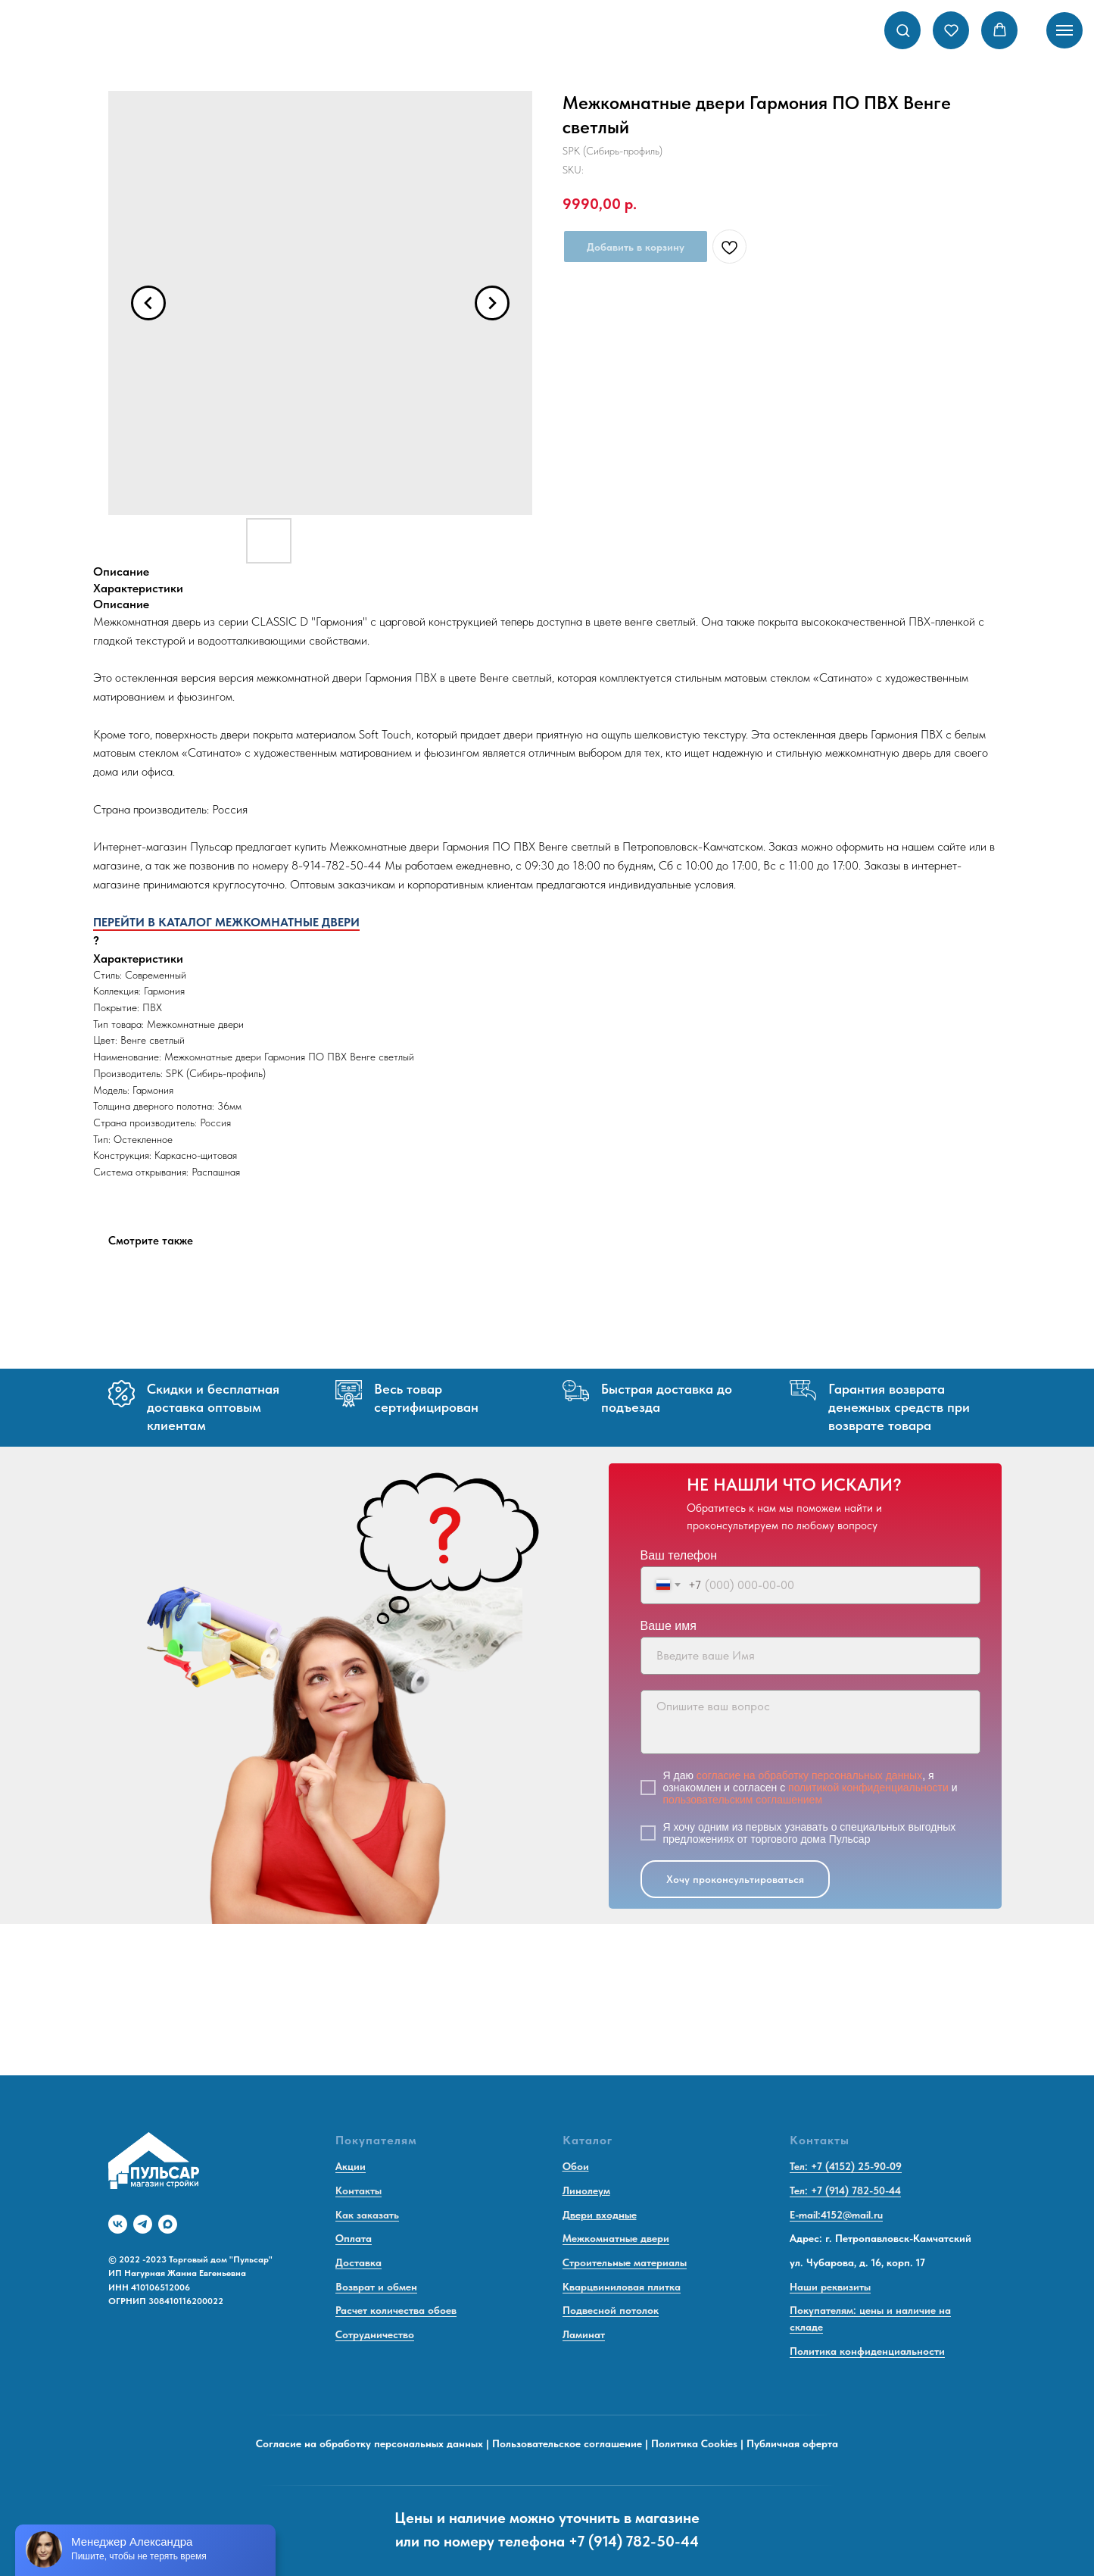 The height and width of the screenshot is (2576, 1094). Describe the element at coordinates (142, 2224) in the screenshot. I see `[telegram]` at that location.